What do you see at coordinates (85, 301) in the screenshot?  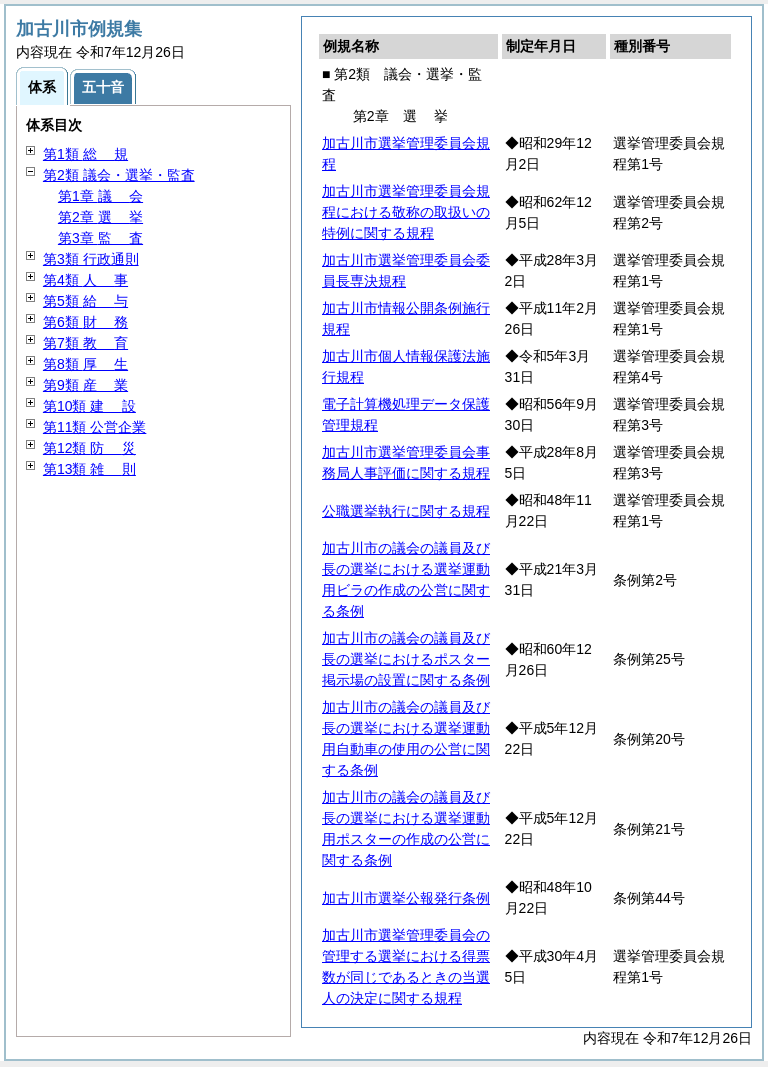 I see `第5類 与` at bounding box center [85, 301].